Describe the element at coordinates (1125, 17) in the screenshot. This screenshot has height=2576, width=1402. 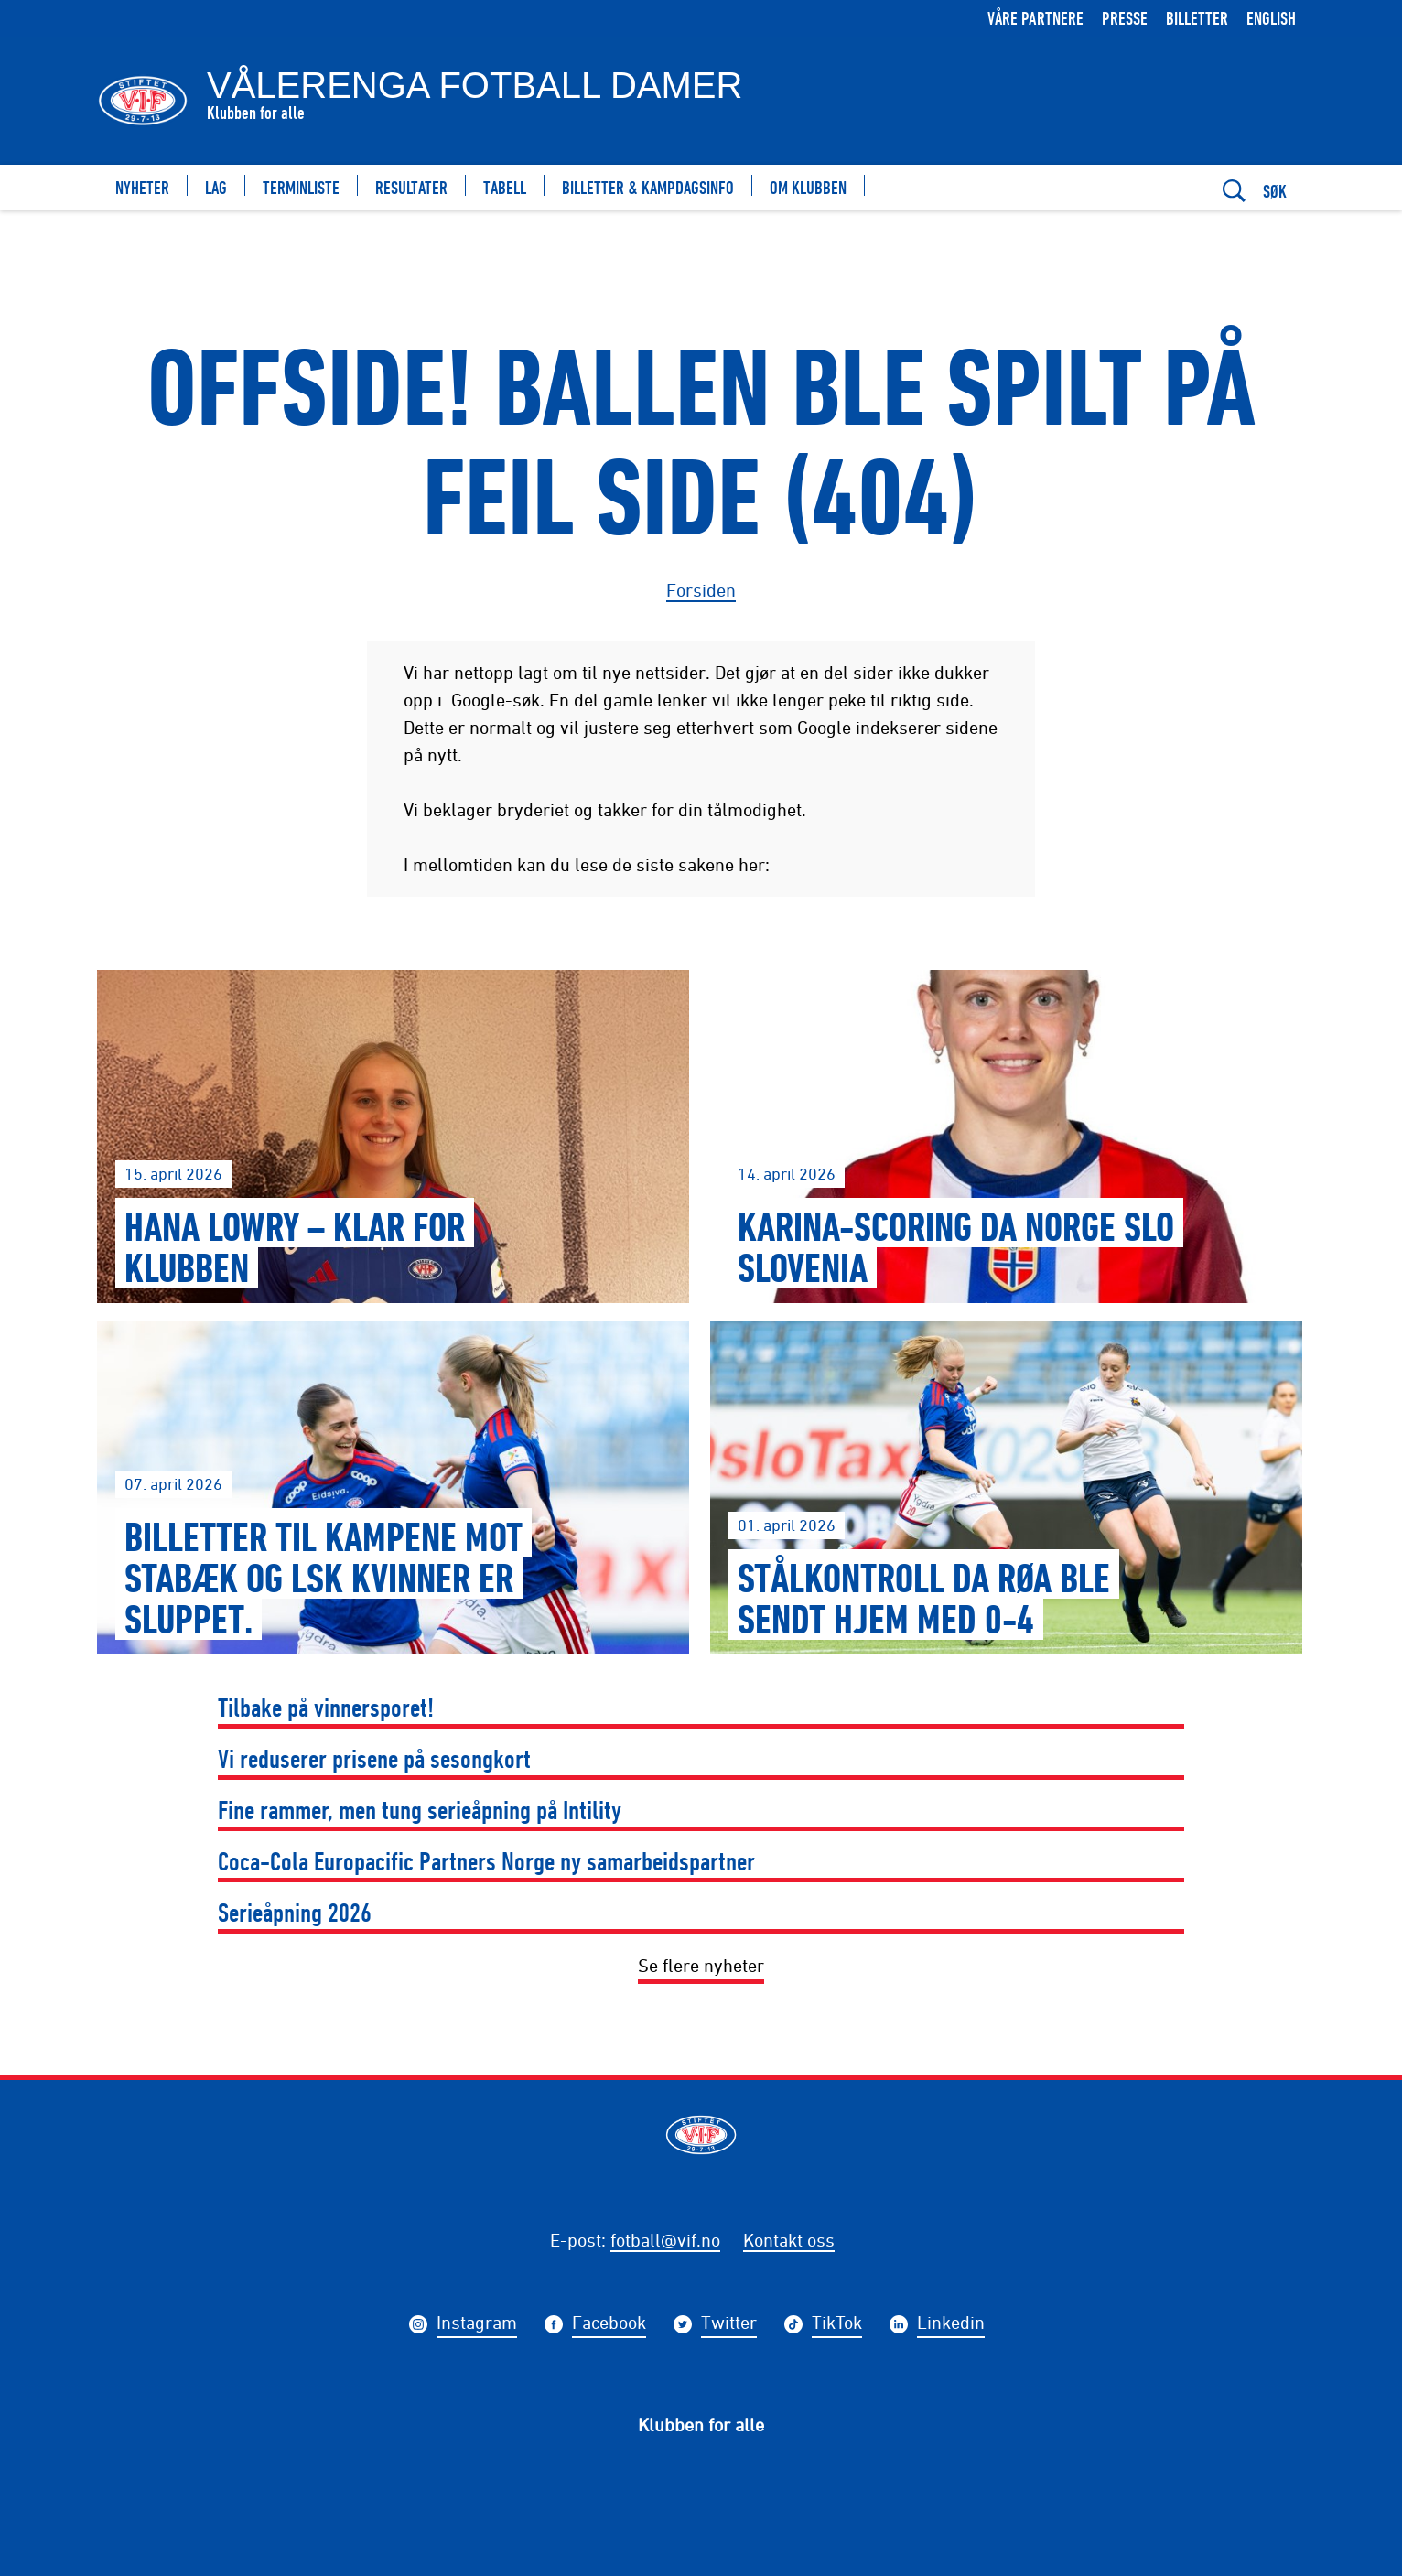
I see `Presse` at that location.